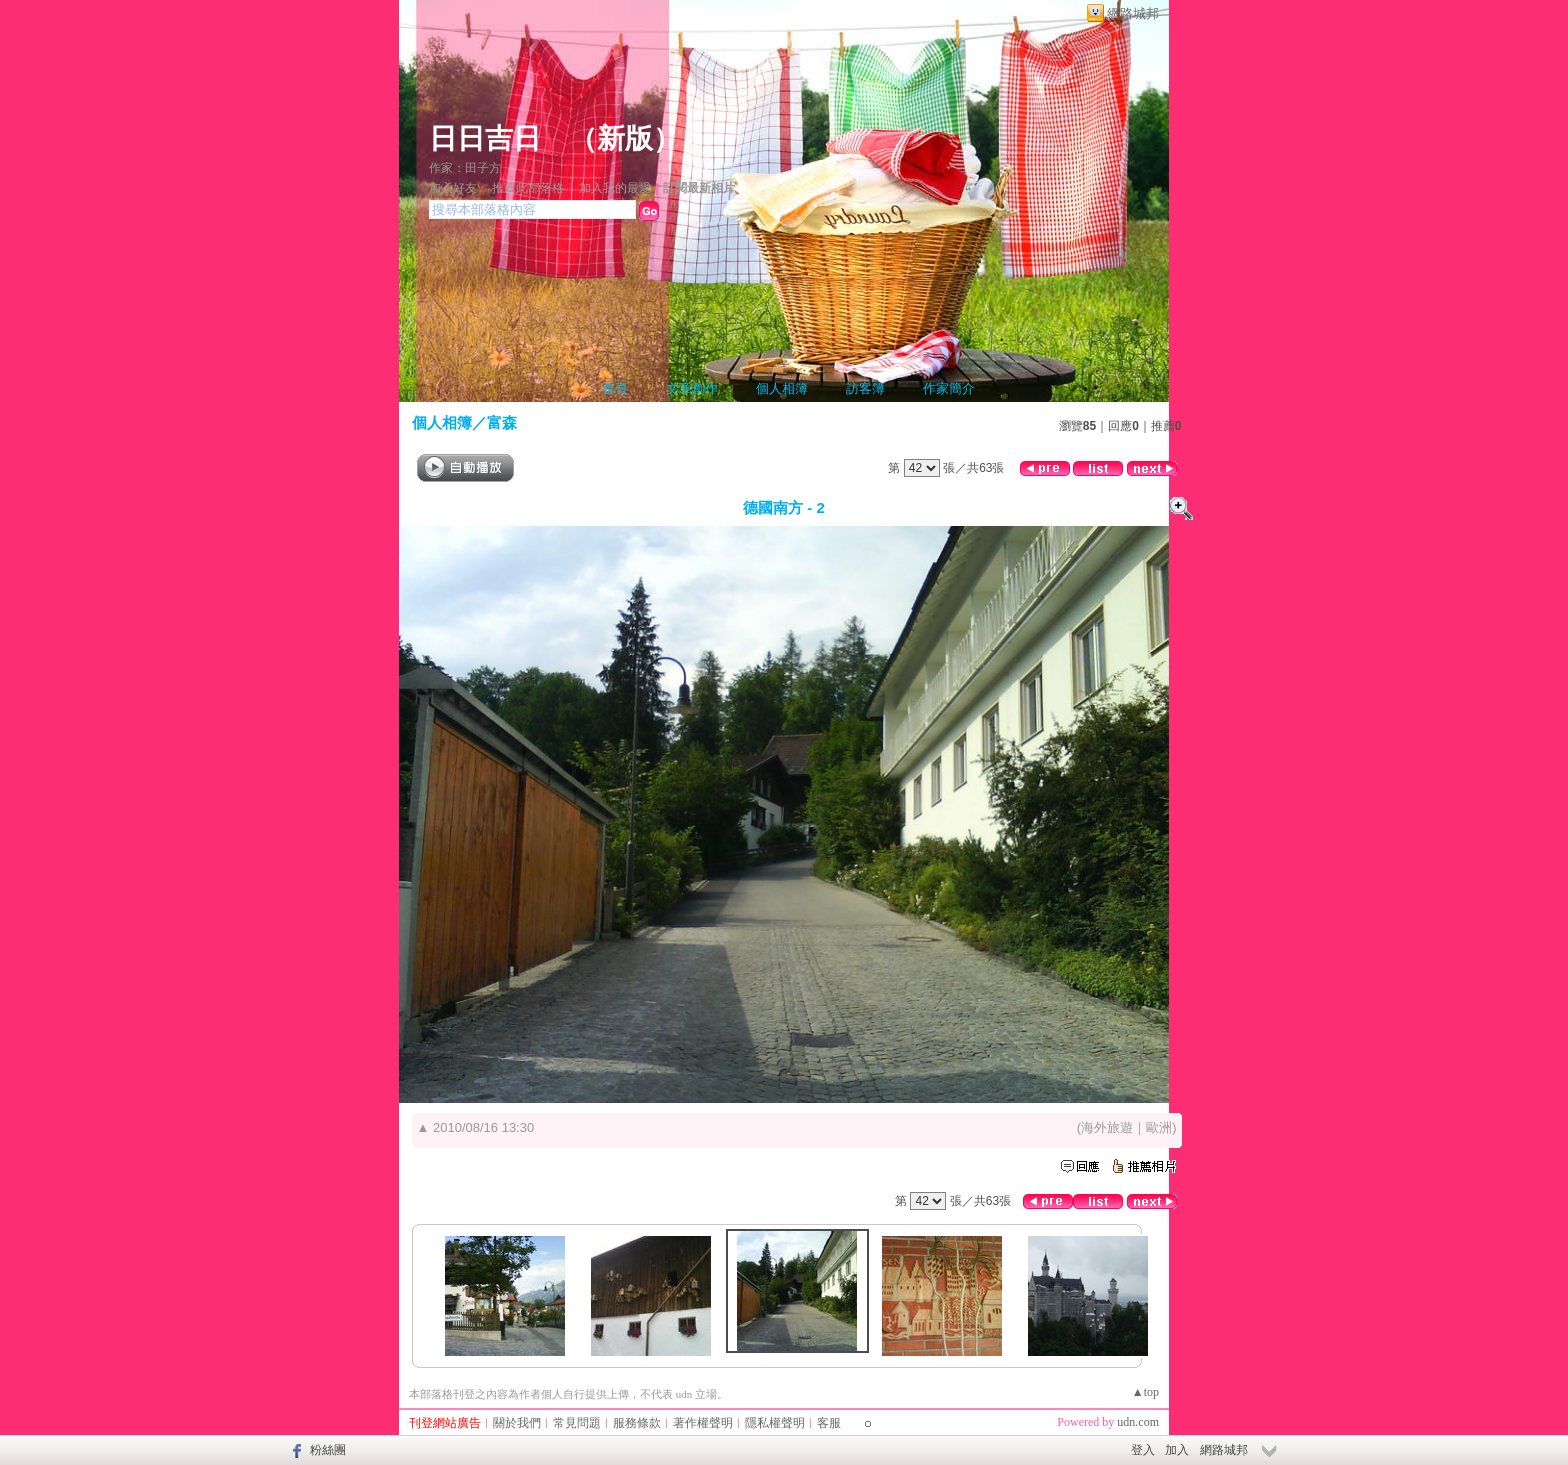 This screenshot has height=1465, width=1568. What do you see at coordinates (703, 1423) in the screenshot?
I see `著作權聲明` at bounding box center [703, 1423].